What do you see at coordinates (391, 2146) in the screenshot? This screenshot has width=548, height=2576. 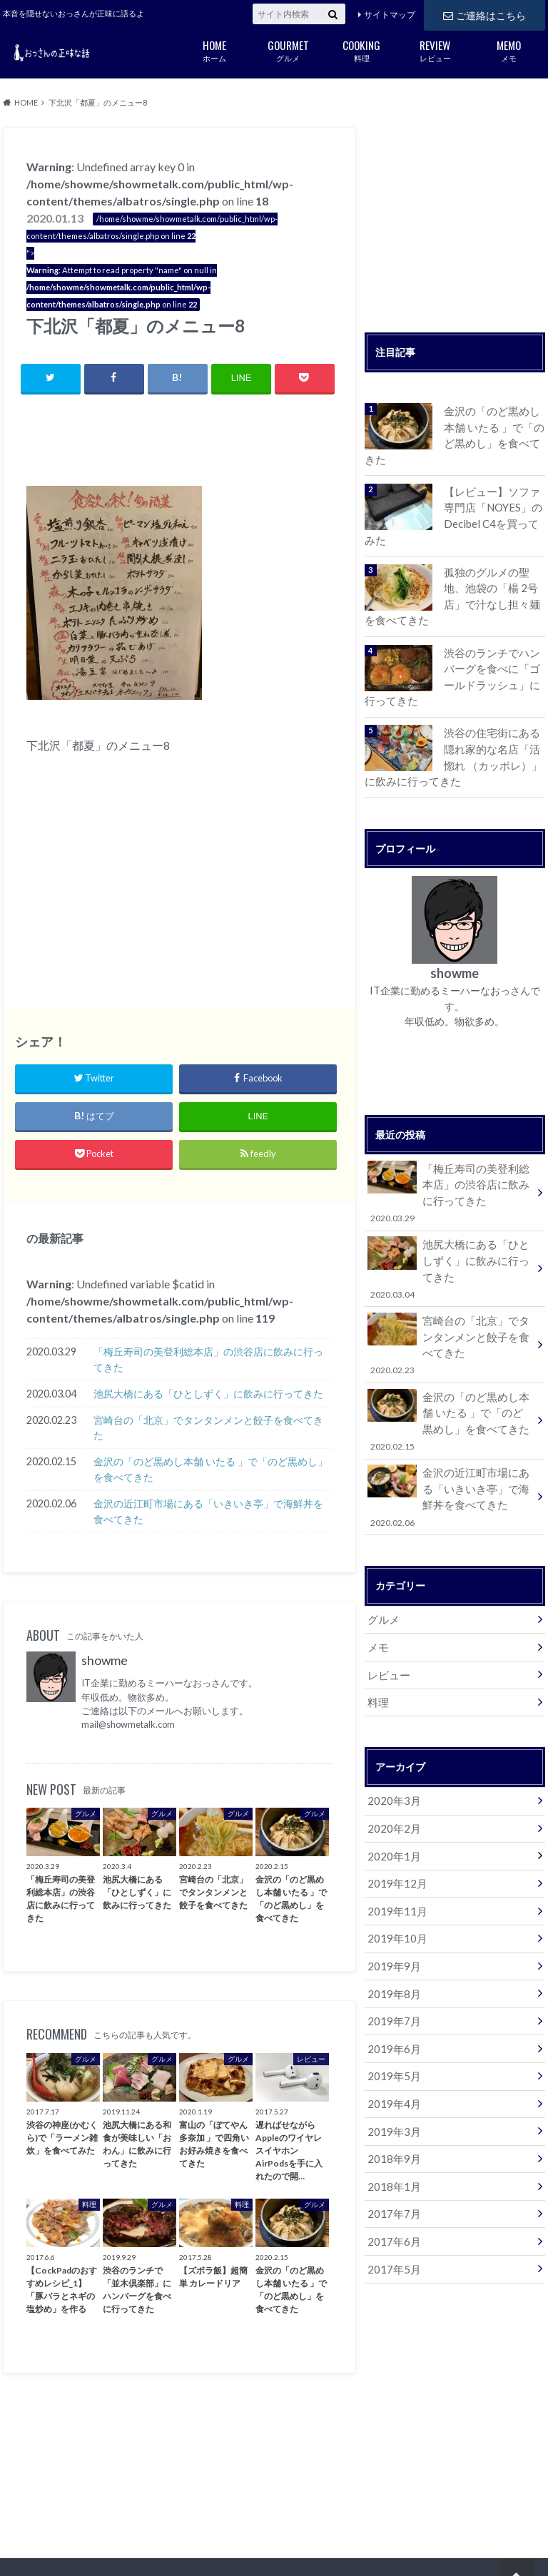 I see `2017年7月` at bounding box center [391, 2146].